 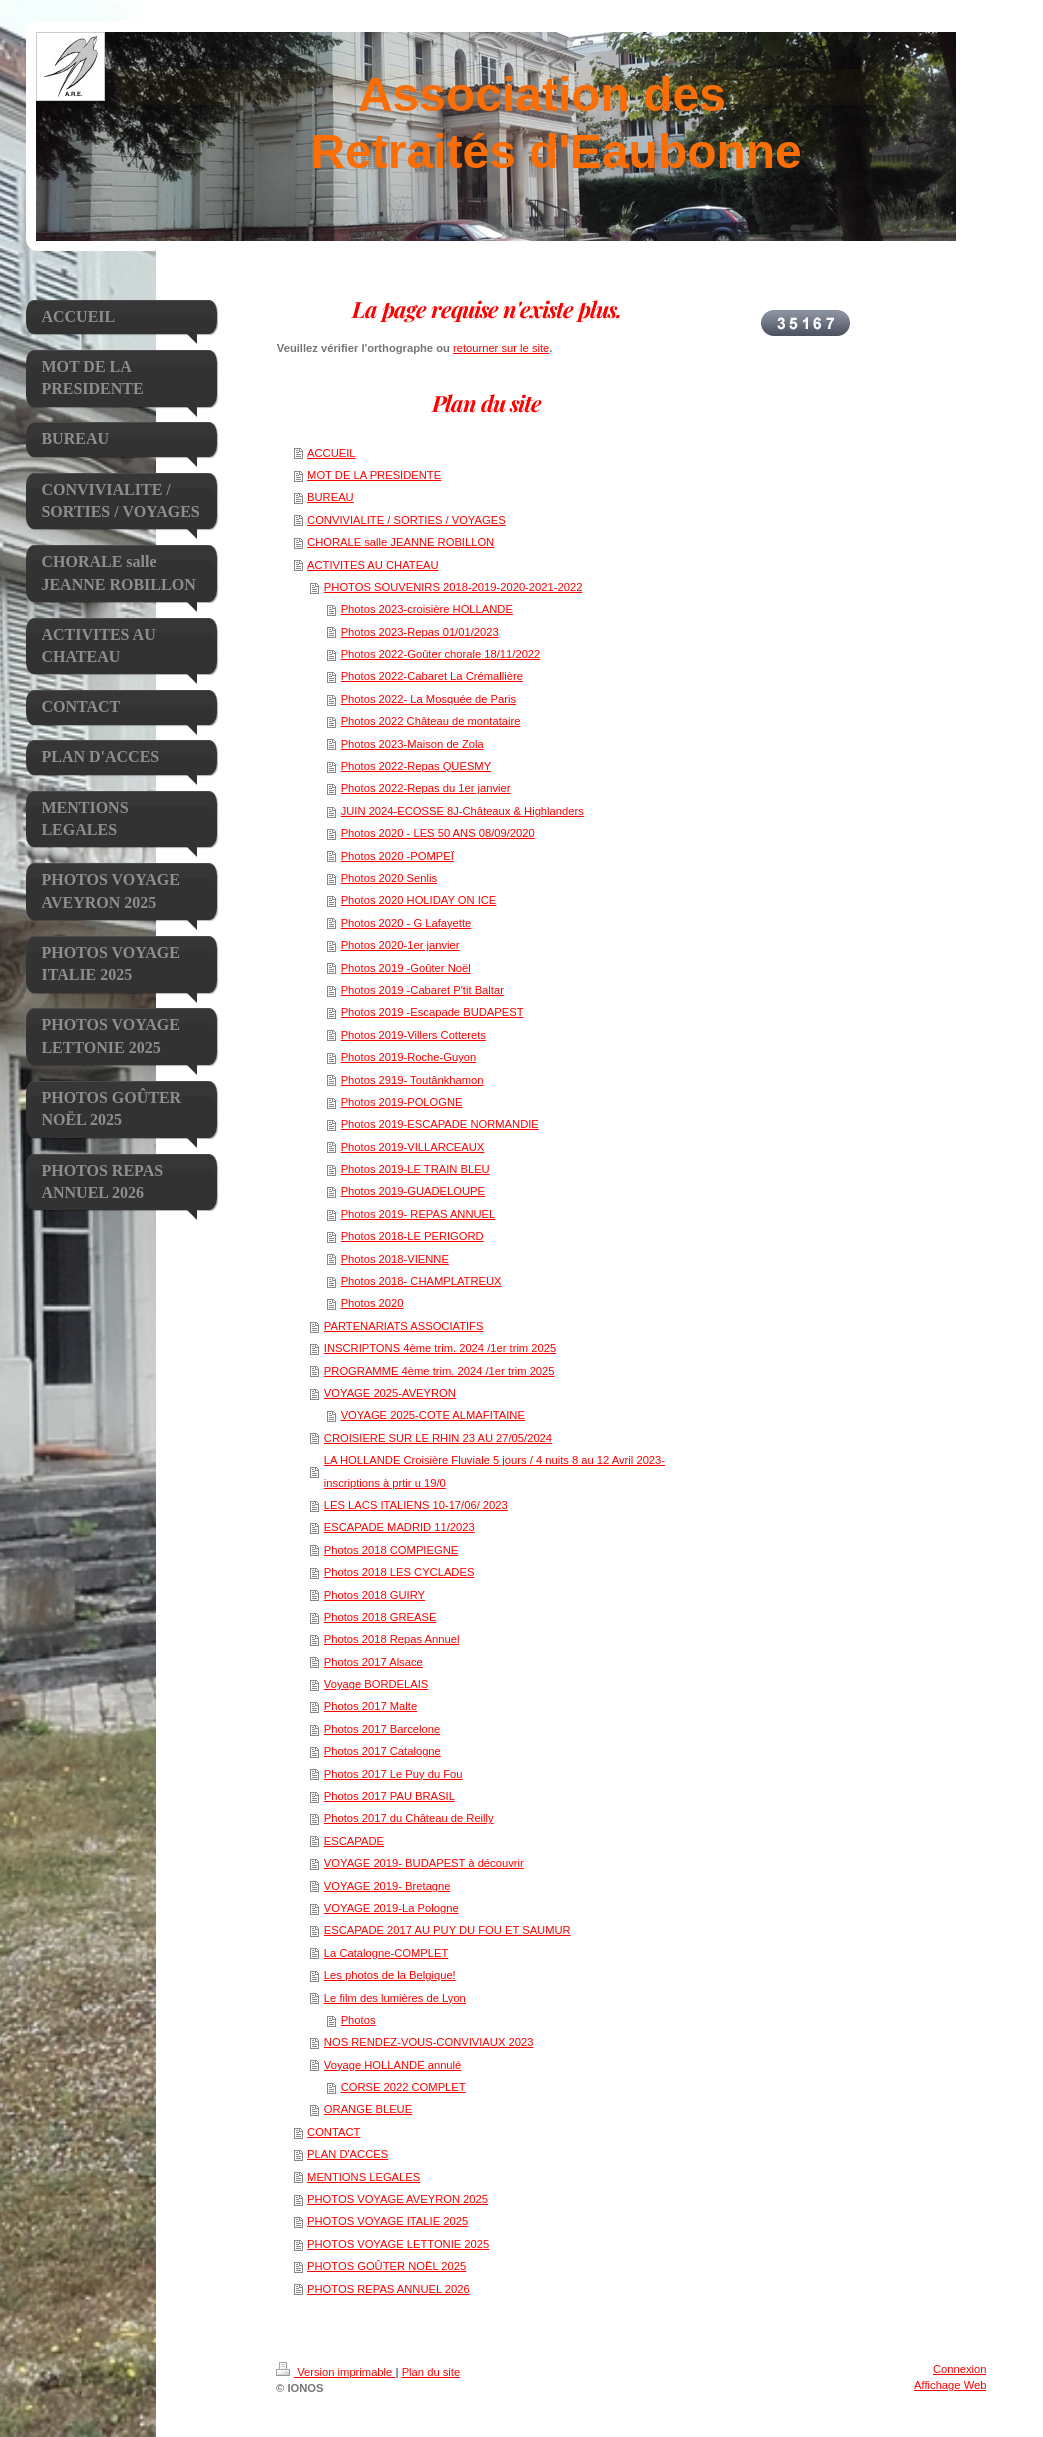 I want to click on LA HOLLANDE Croisière Fluviale 5 jours / 4 nuits 8 au 12 Avril 2023-inscriptions à prtir u 19/0, so click(x=494, y=1471).